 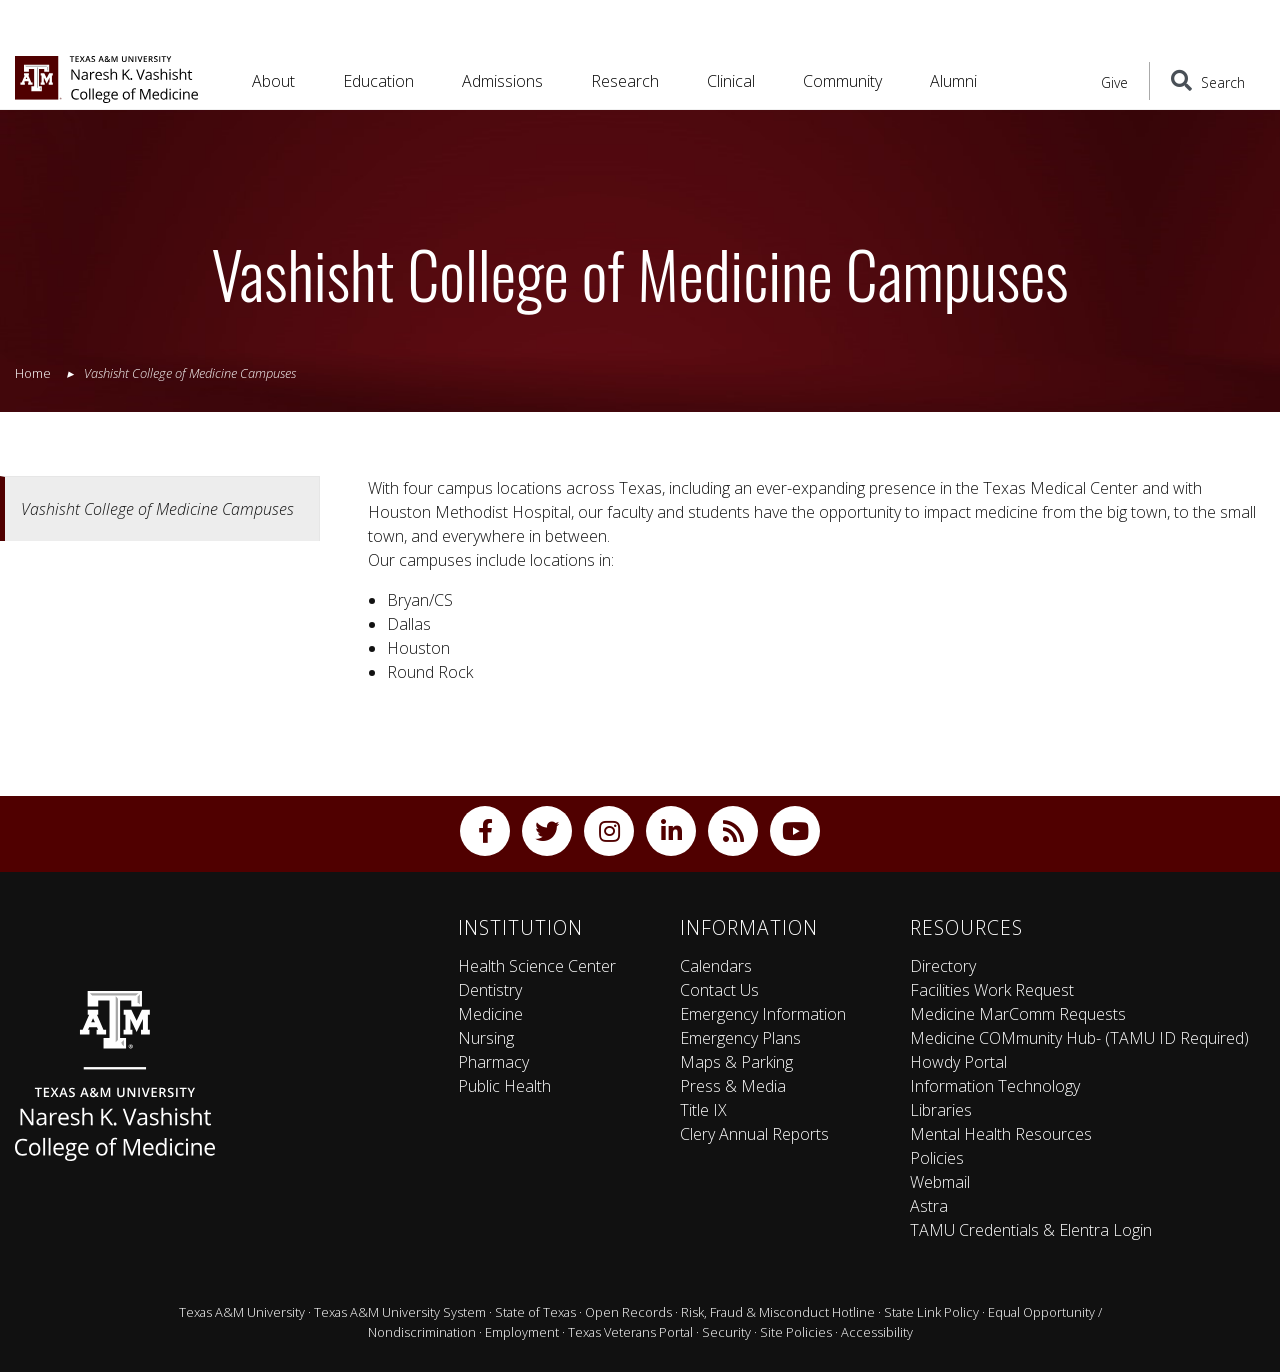 What do you see at coordinates (1114, 82) in the screenshot?
I see `Give` at bounding box center [1114, 82].